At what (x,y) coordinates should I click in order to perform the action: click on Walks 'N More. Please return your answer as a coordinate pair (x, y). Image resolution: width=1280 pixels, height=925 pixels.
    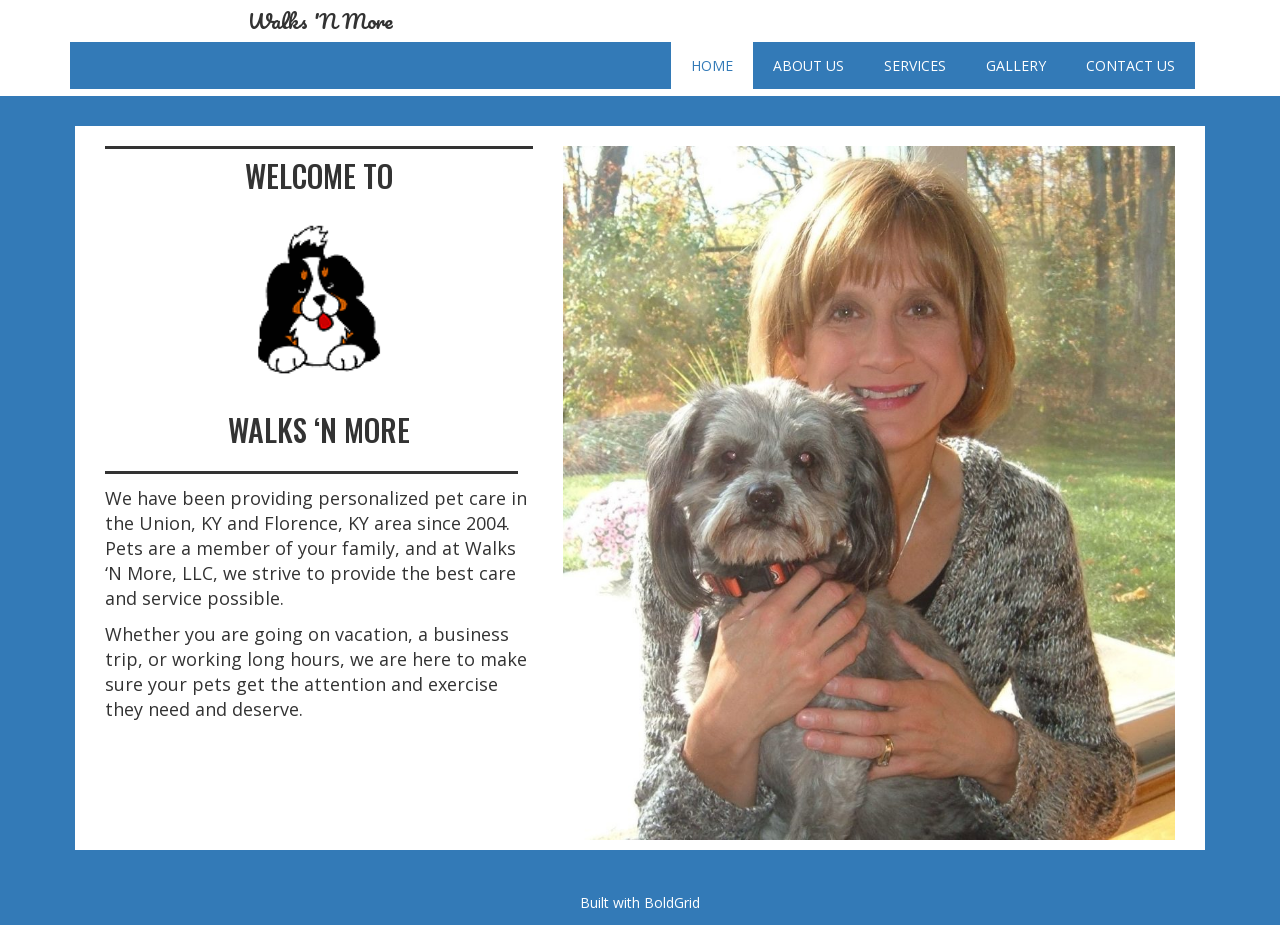
    Looking at the image, I should click on (320, 21).